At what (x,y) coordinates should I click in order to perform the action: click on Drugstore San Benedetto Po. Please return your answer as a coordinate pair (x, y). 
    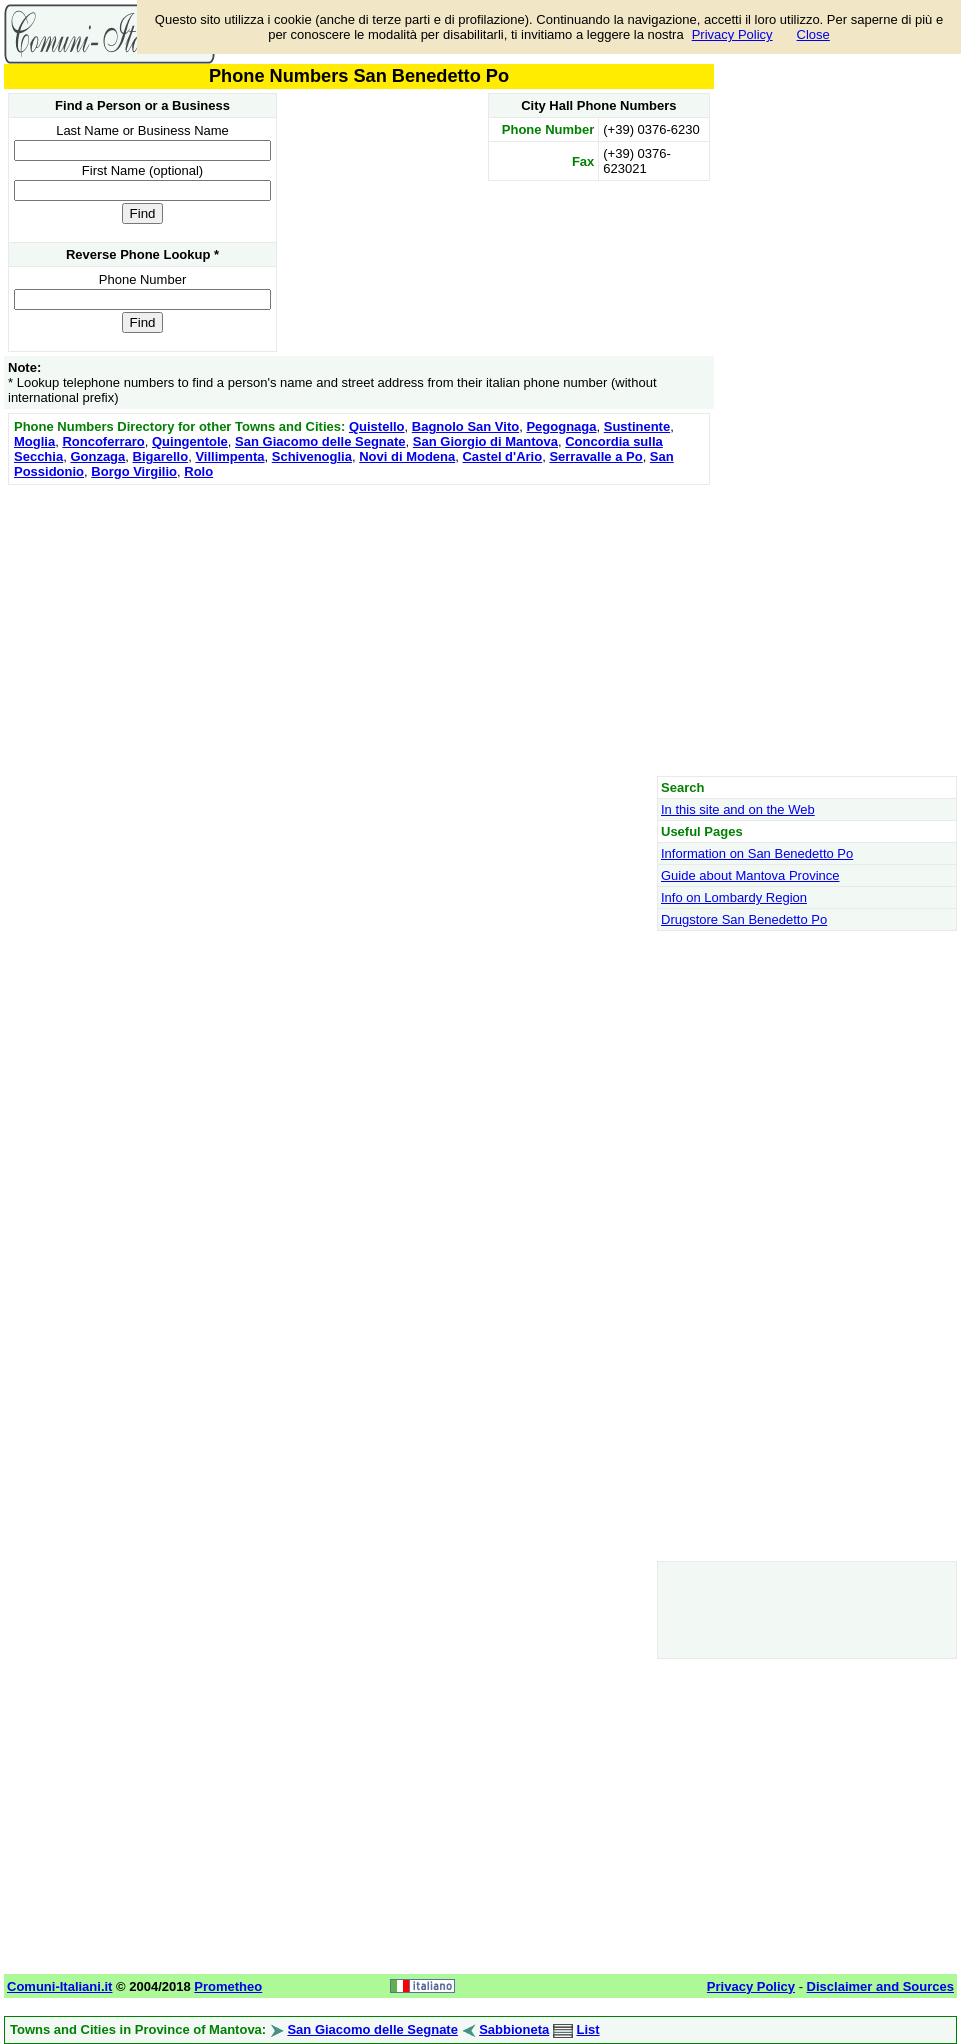
    Looking at the image, I should click on (744, 919).